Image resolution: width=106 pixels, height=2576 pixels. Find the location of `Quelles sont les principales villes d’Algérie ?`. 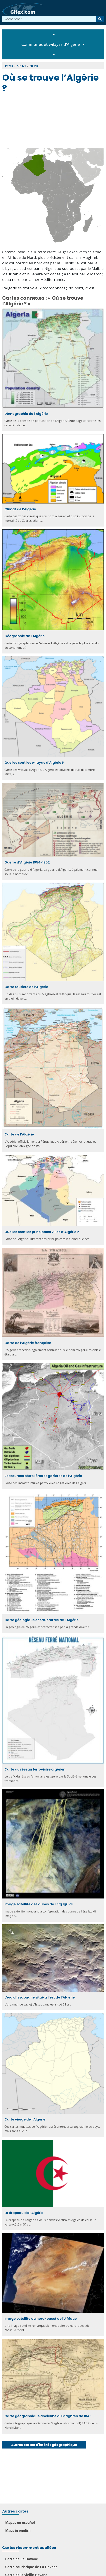

Quelles sont les principales villes d’Algérie ? is located at coordinates (41, 1219).